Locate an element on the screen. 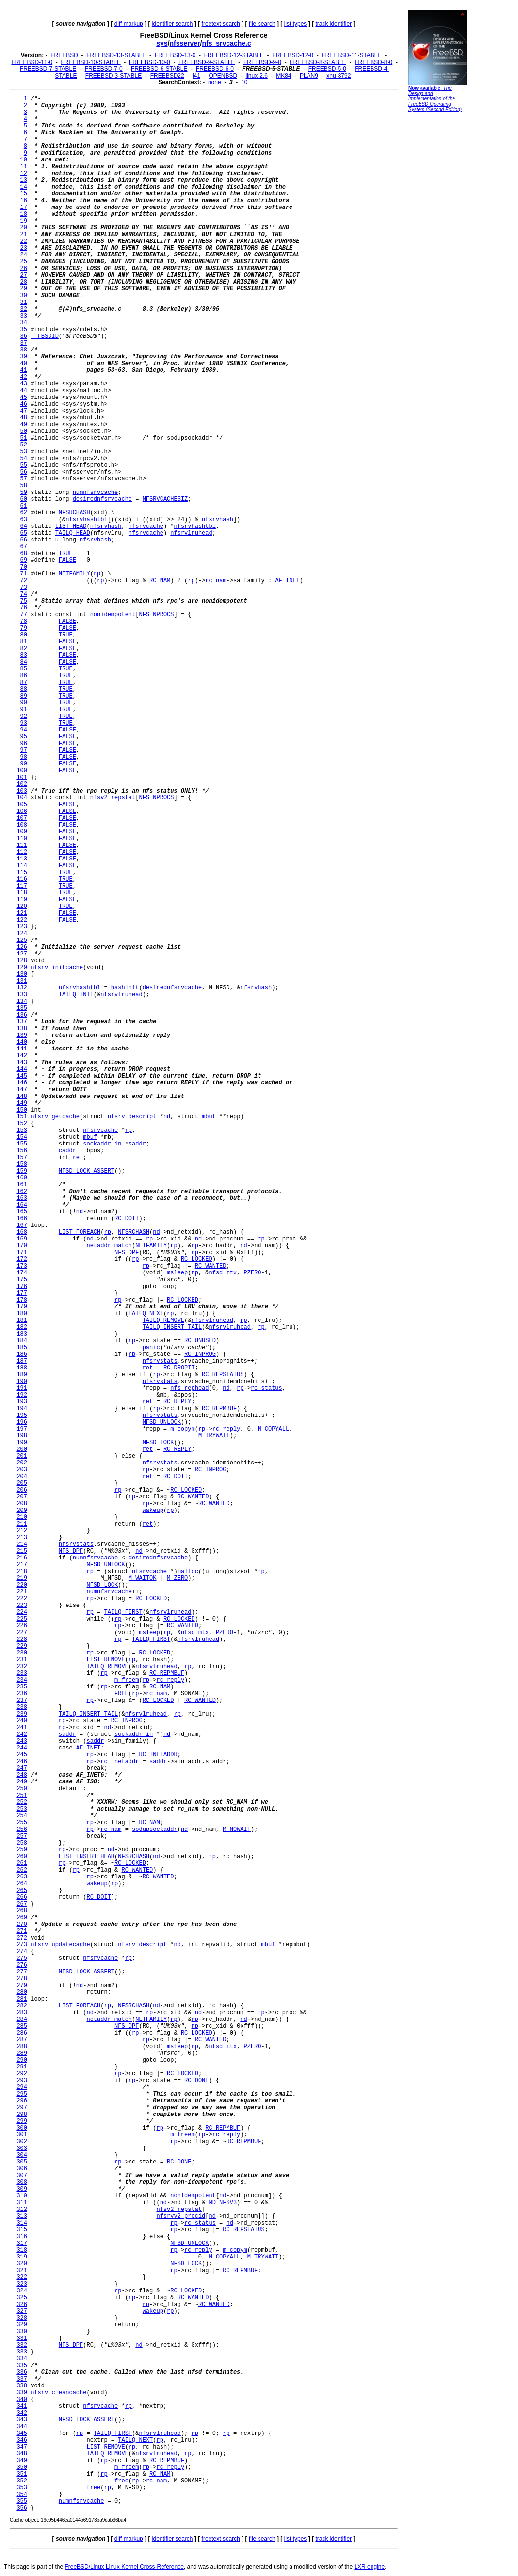  327 is located at coordinates (21, 2311).